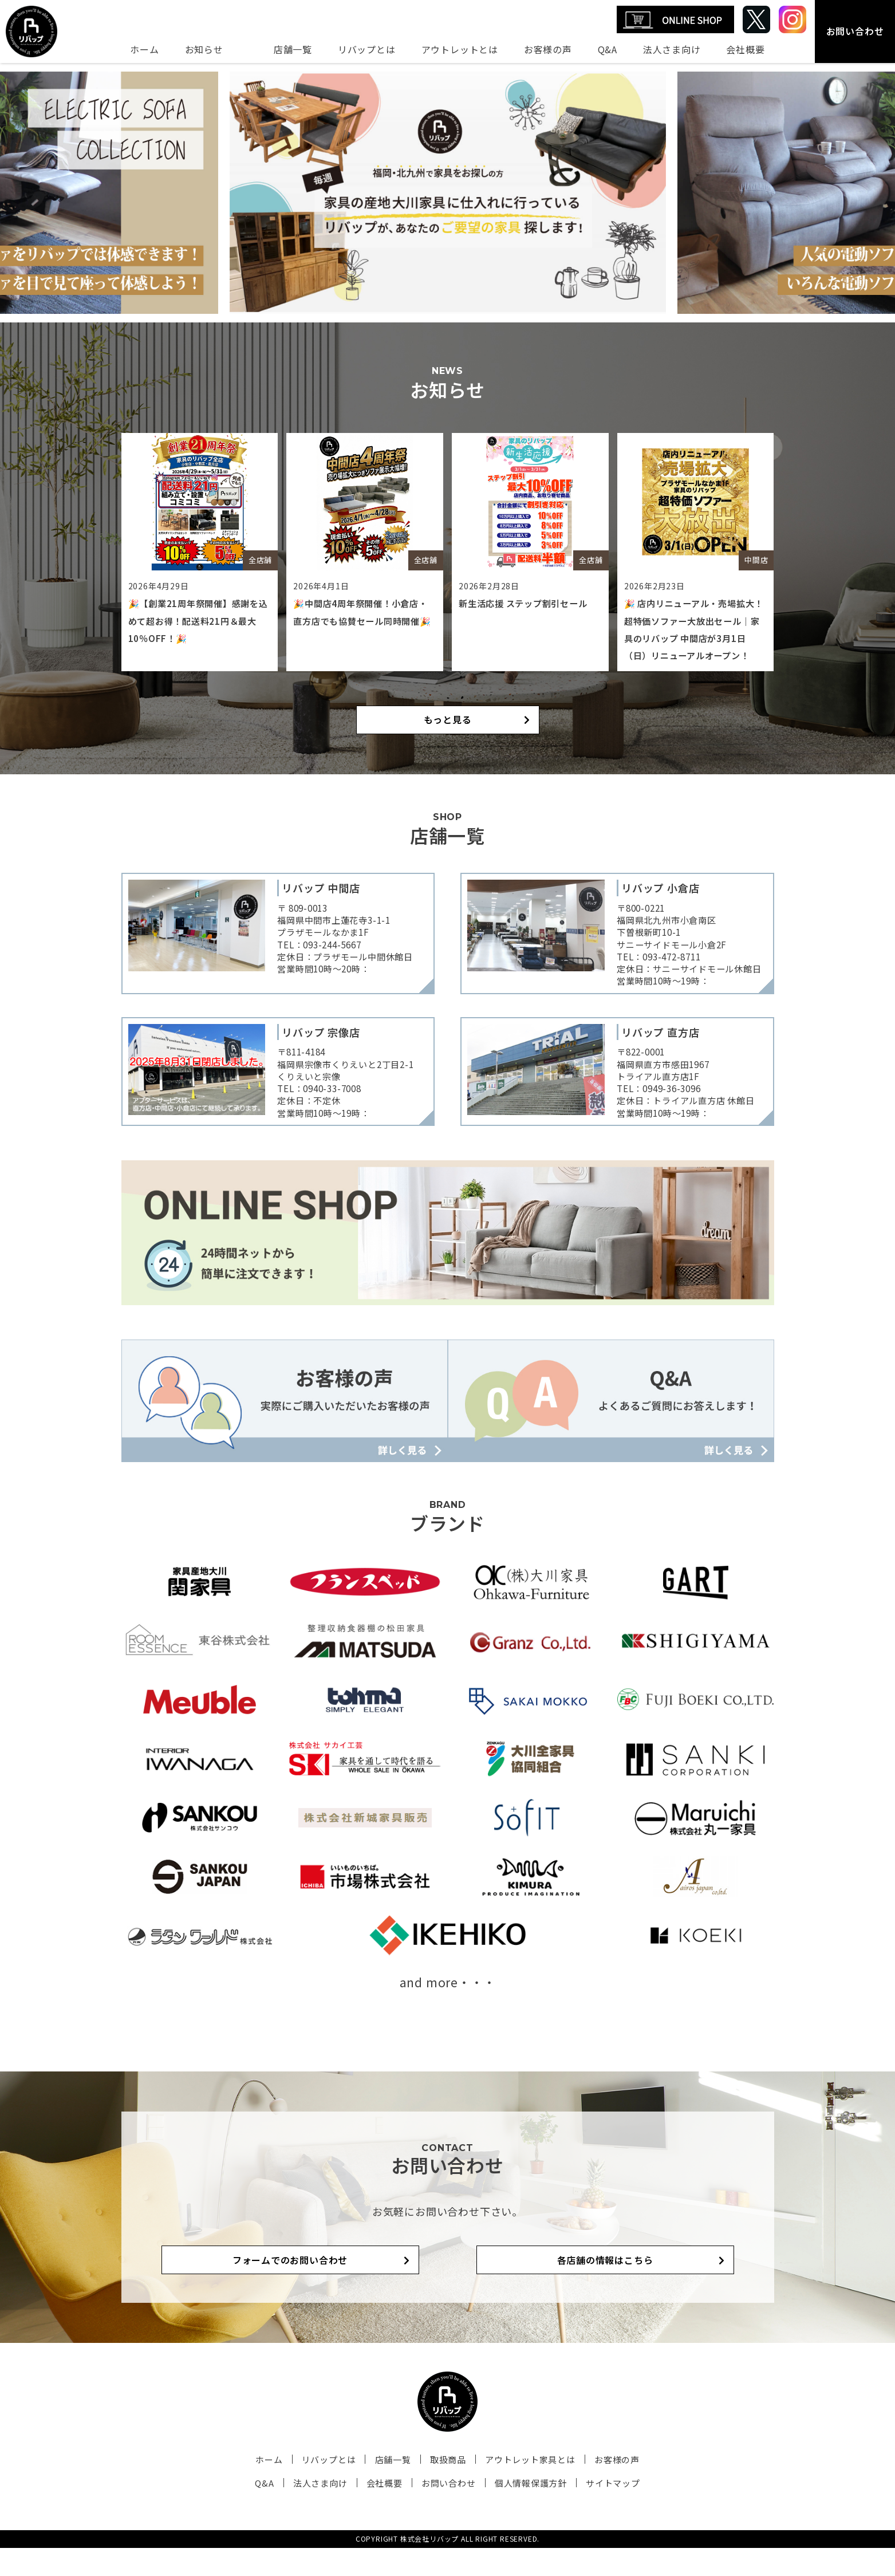 This screenshot has width=895, height=2576. I want to click on 中間店, so click(756, 559).